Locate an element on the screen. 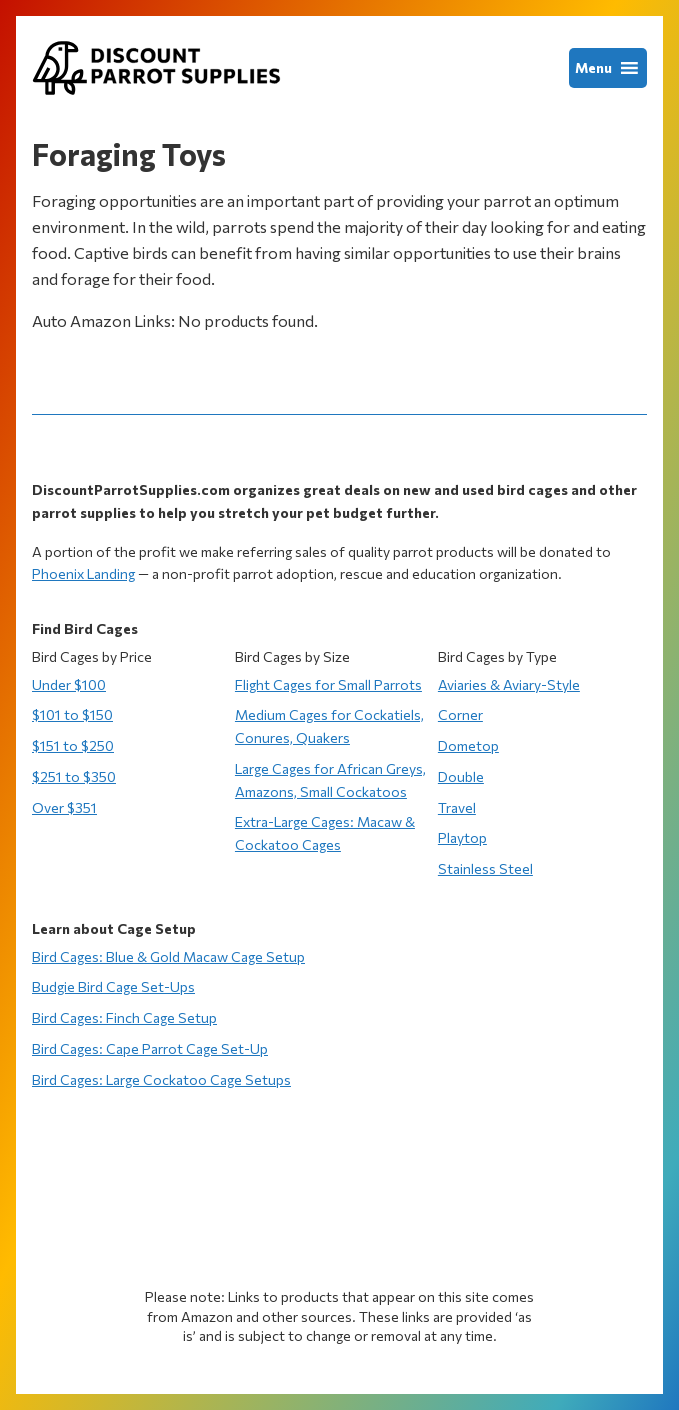 Image resolution: width=679 pixels, height=1410 pixels. Flight Cages for Small Parrots is located at coordinates (328, 684).